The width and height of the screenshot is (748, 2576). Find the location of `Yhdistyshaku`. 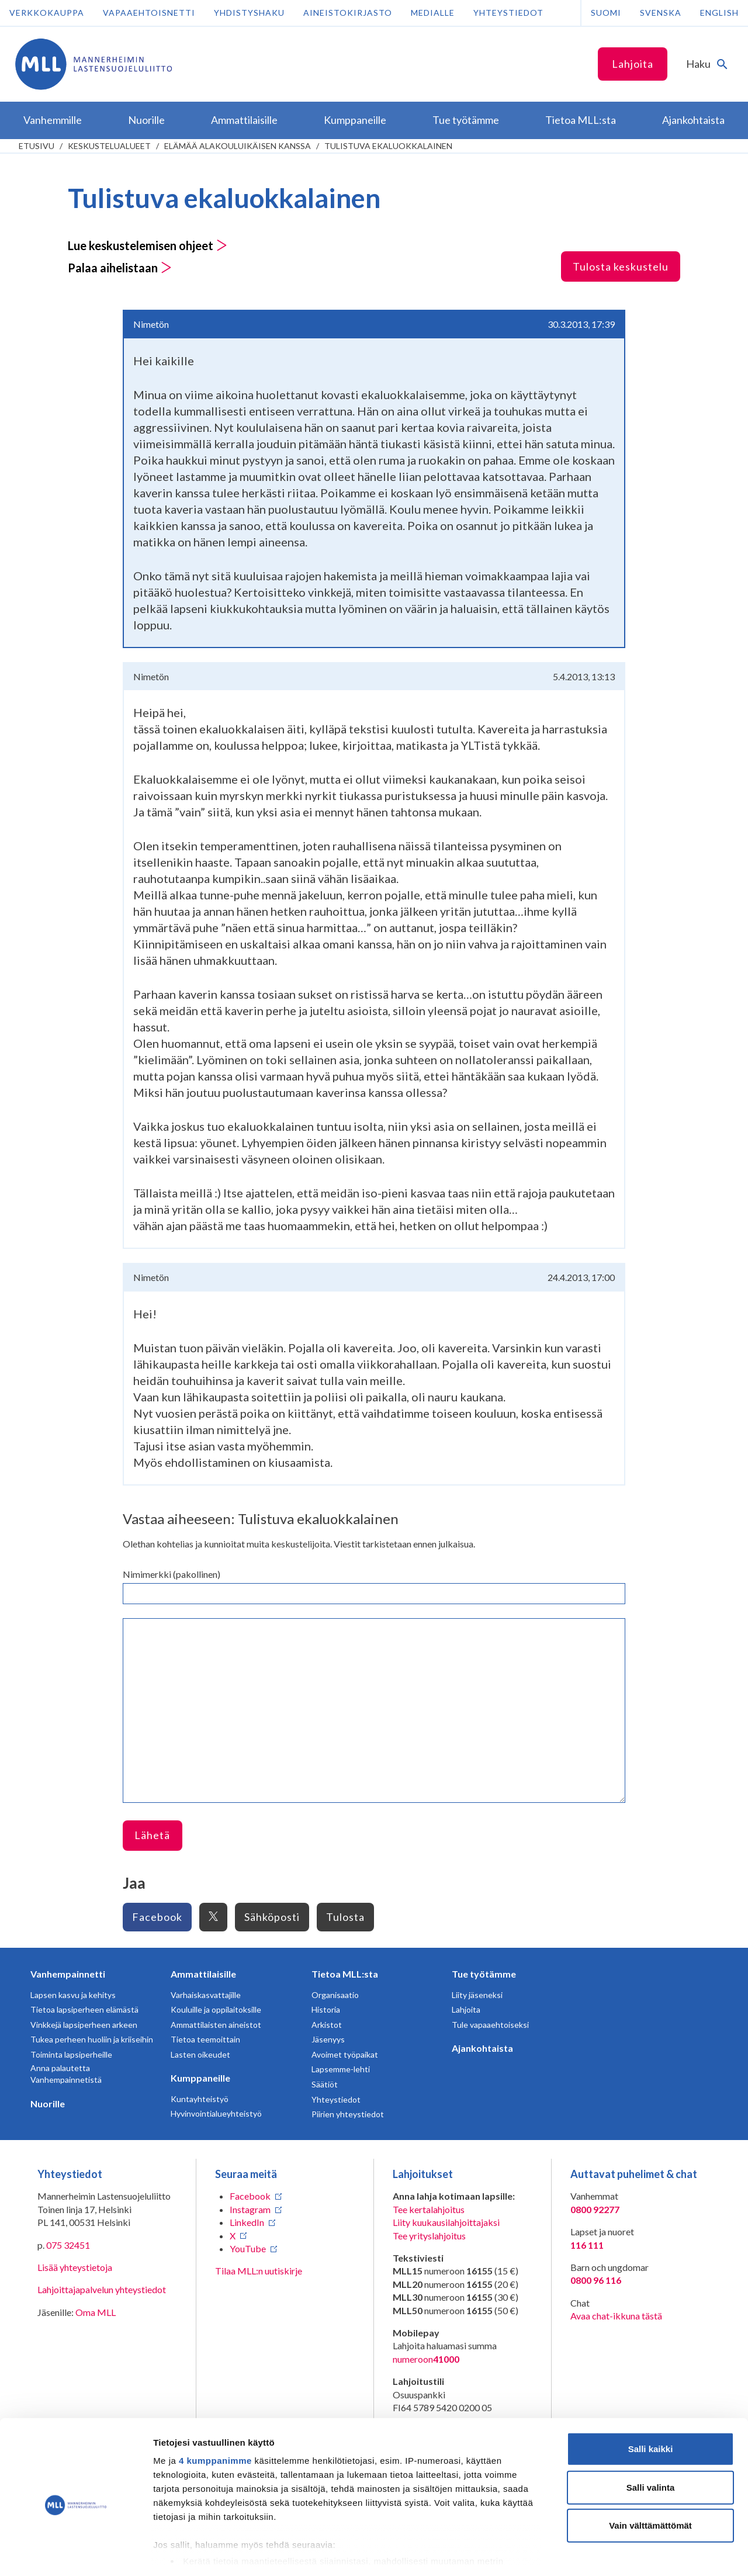

Yhdistyshaku is located at coordinates (249, 13).